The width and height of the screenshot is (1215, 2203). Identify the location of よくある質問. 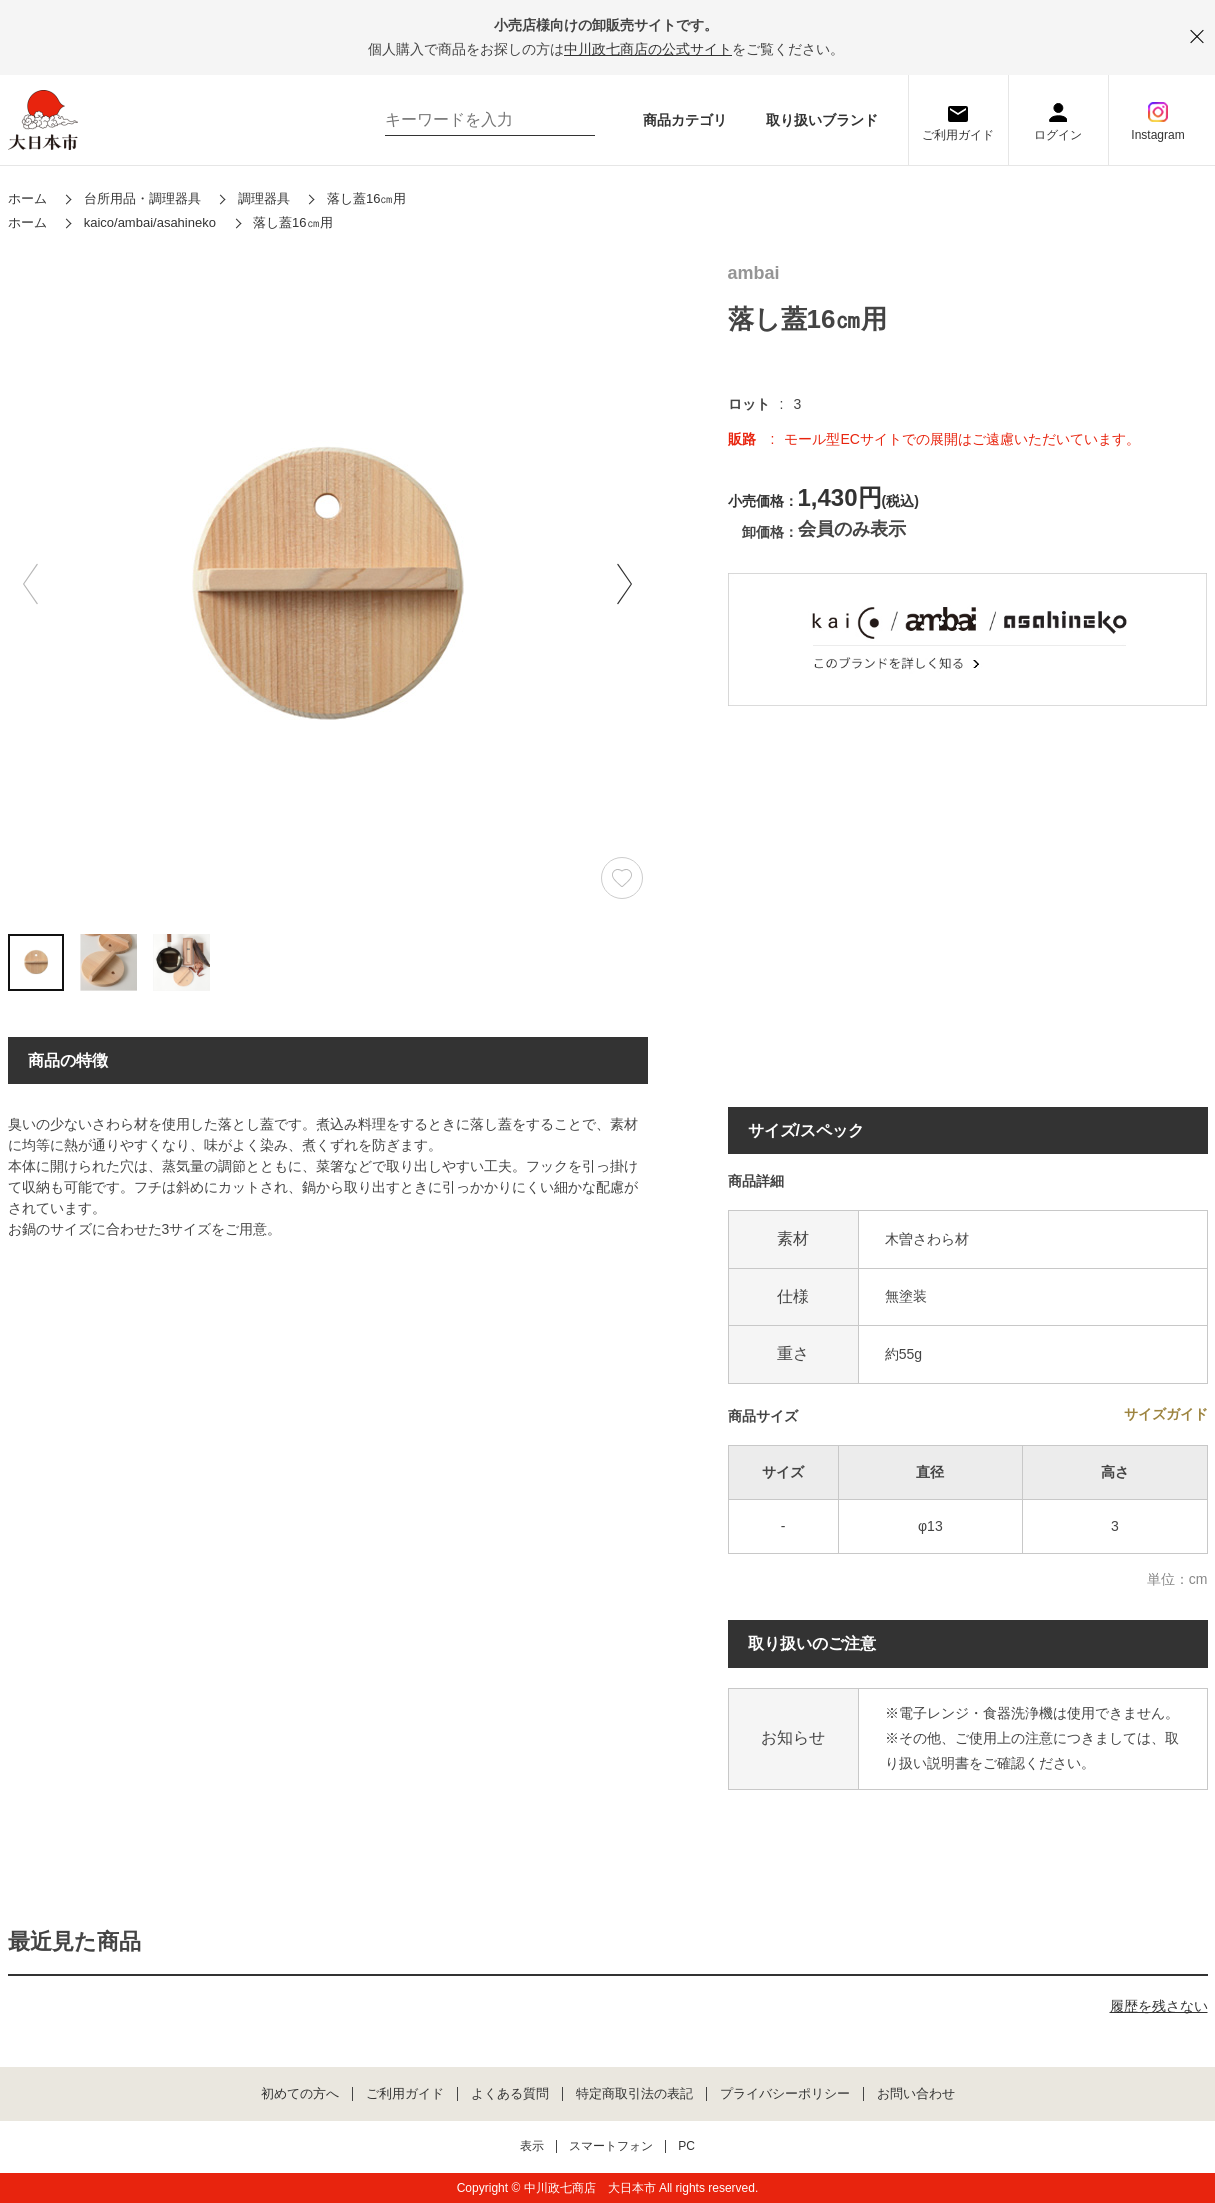
(510, 2094).